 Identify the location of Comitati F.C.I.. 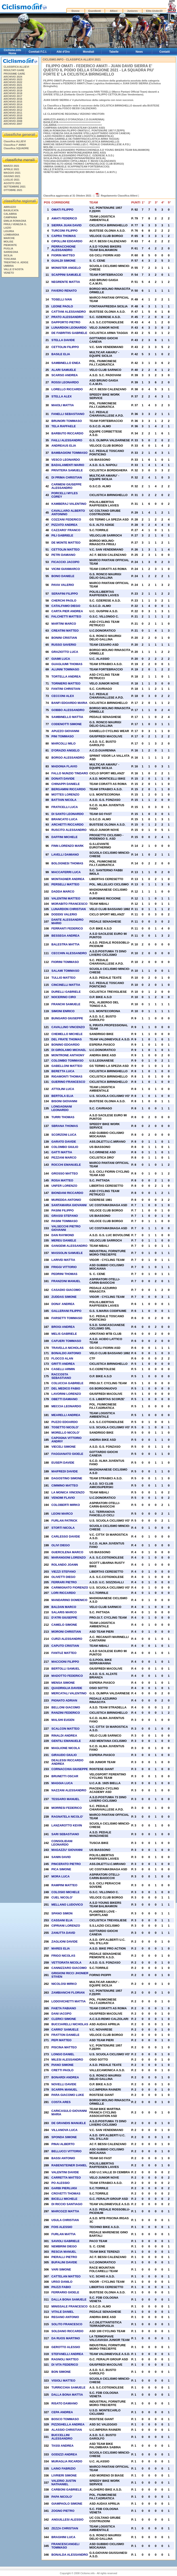
(38, 51).